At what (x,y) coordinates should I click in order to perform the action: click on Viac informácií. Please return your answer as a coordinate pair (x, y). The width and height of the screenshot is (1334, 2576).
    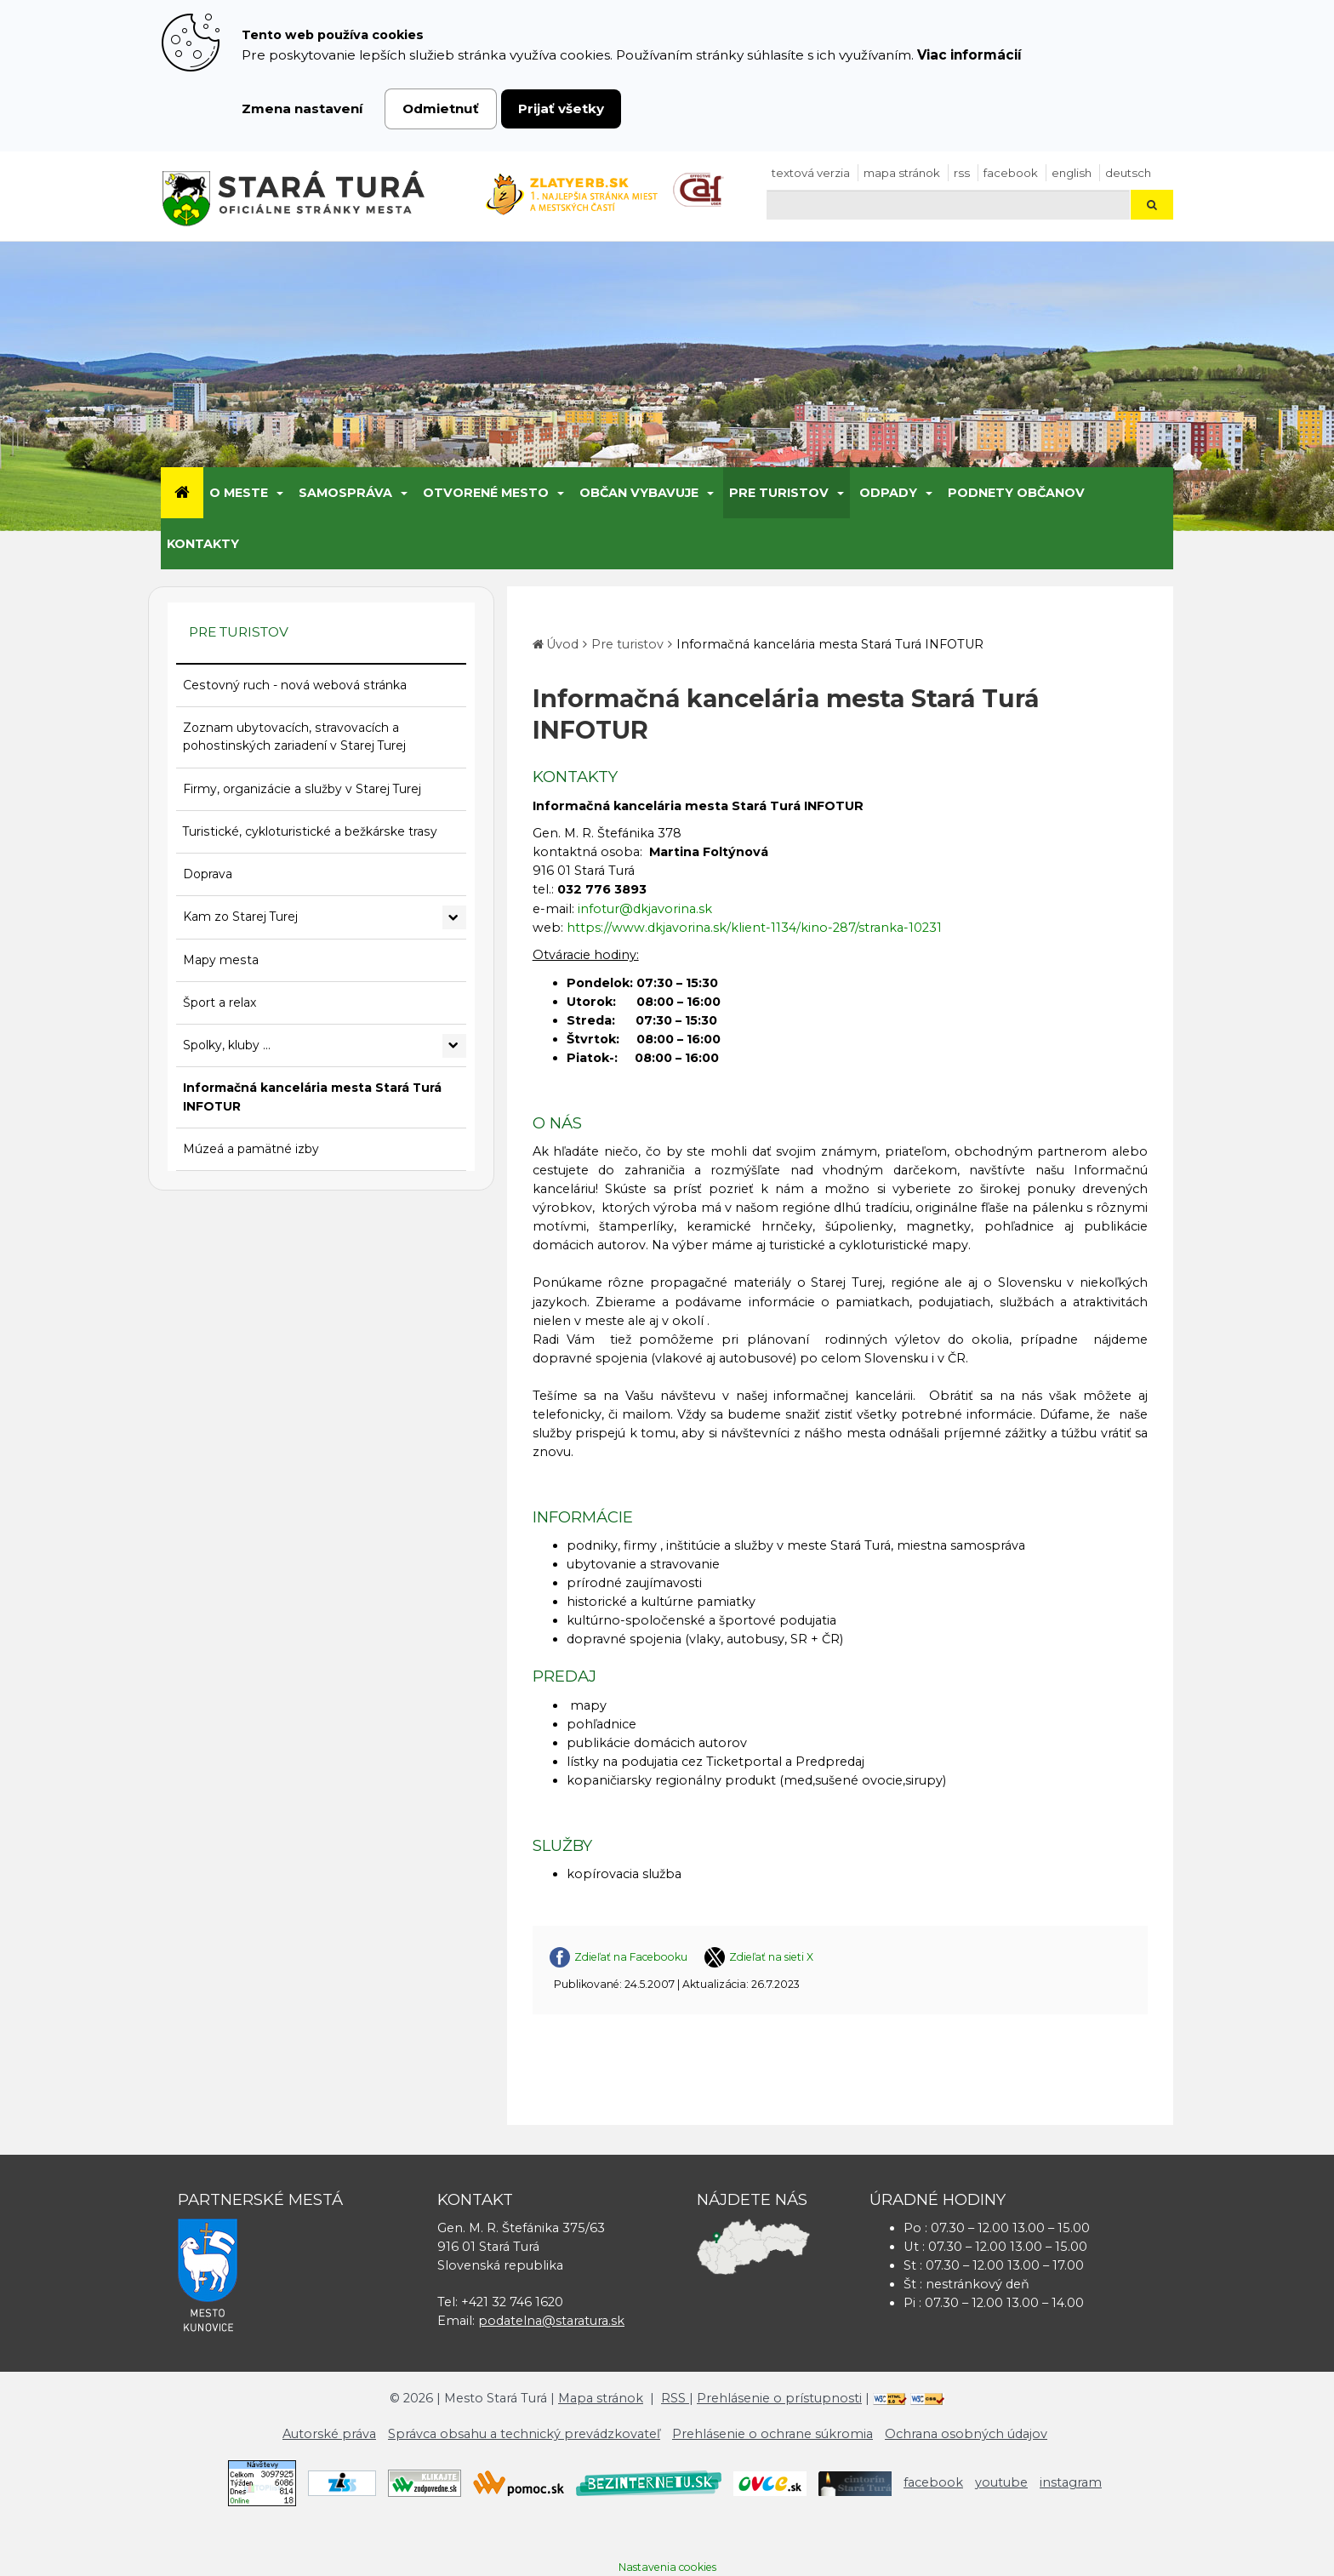
    Looking at the image, I should click on (969, 55).